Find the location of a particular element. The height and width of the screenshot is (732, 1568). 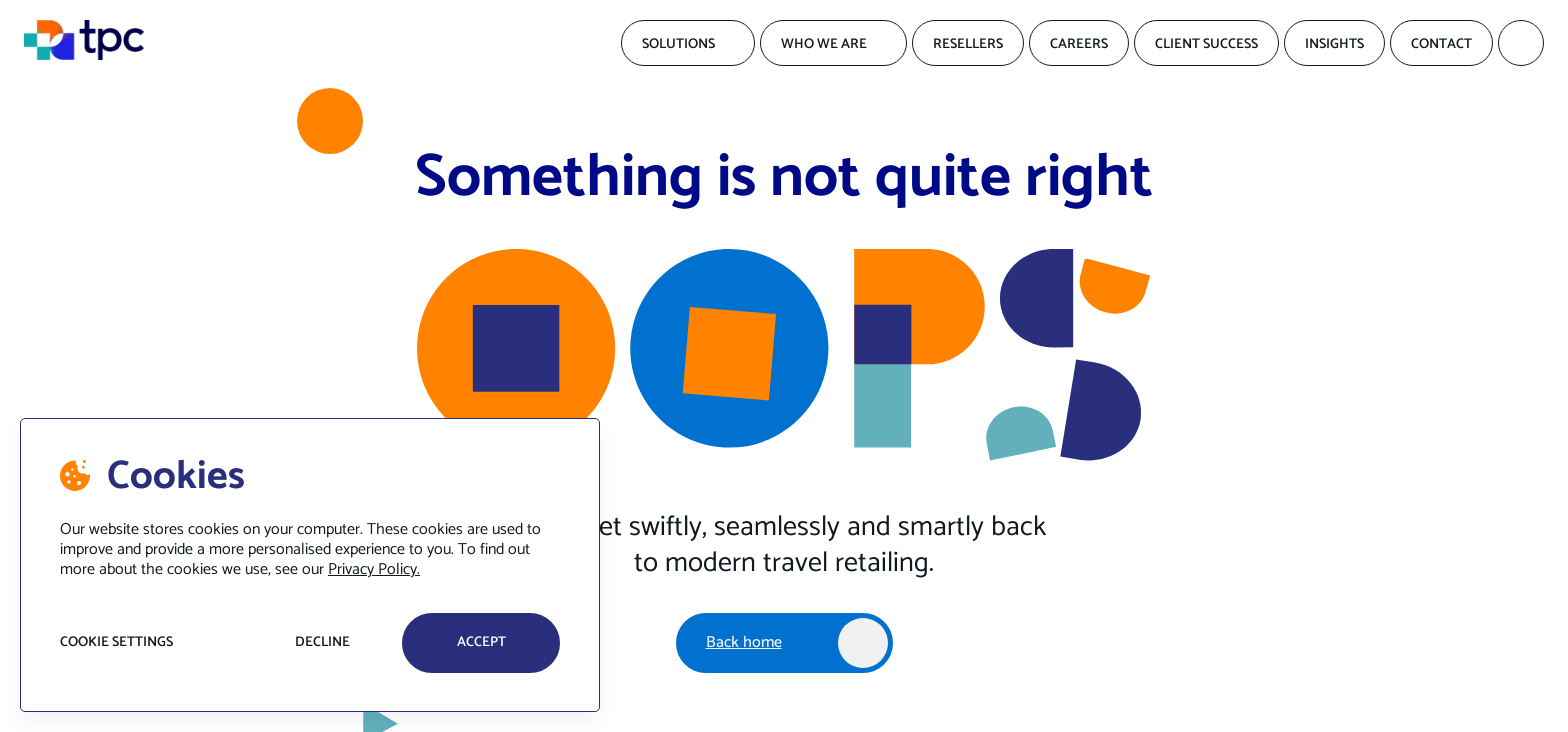

Resellers is located at coordinates (968, 44).